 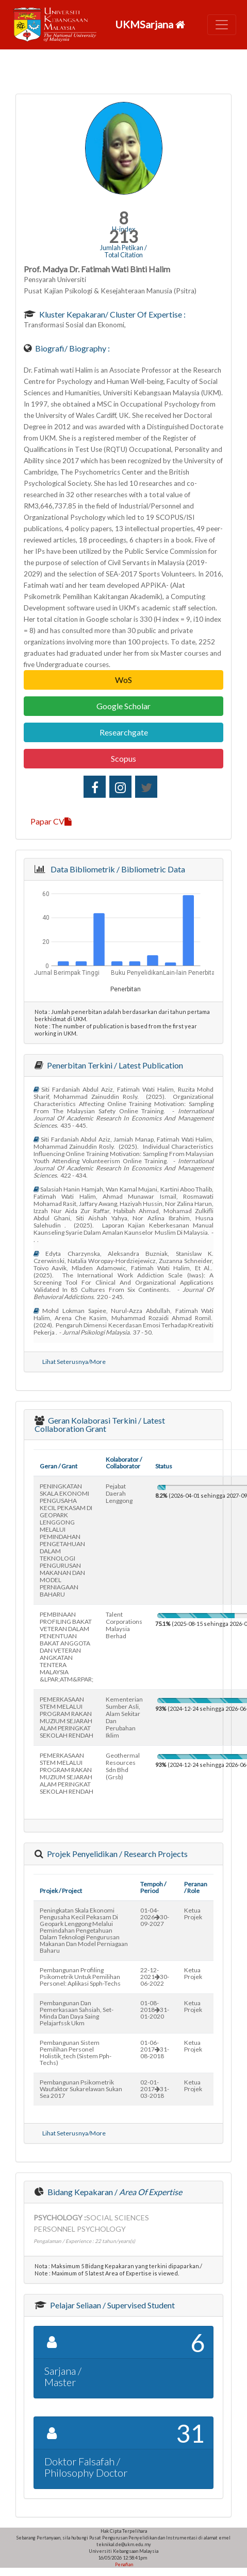 What do you see at coordinates (66, 1717) in the screenshot?
I see `PEMERKASAAN STEM MELALUI PROGRAM RAKAN MUZIUM SEJARAH ALAM PERINGKAT SEKOLAH RENDAH` at bounding box center [66, 1717].